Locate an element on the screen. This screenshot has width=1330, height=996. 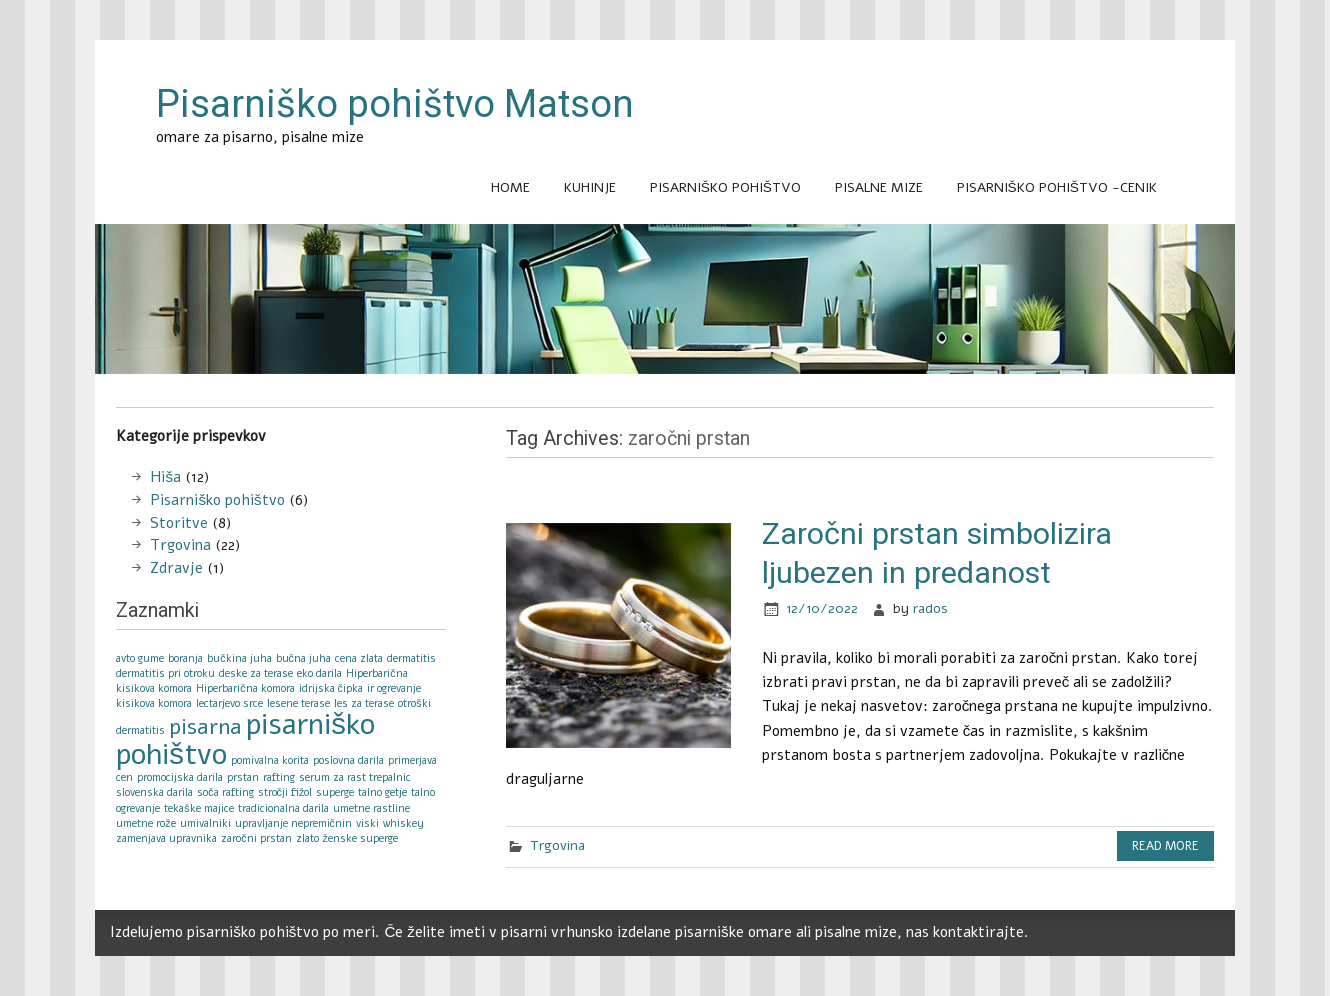
Pisarniško pohištvo is located at coordinates (725, 187).